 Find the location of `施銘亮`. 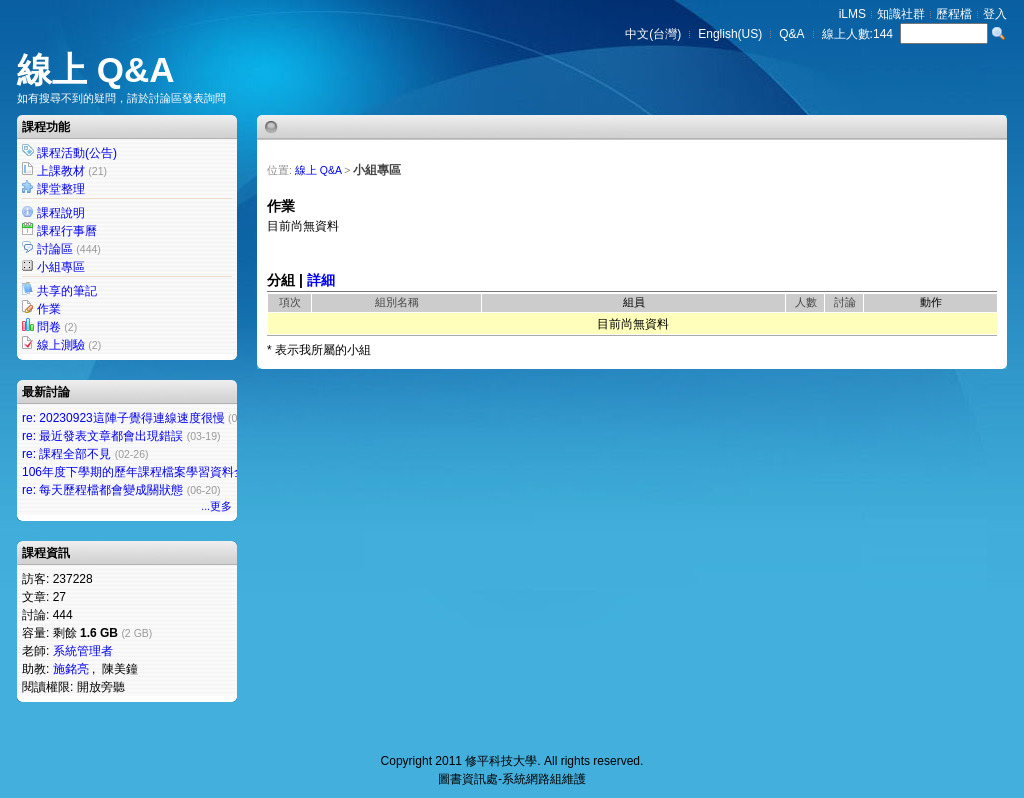

施銘亮 is located at coordinates (71, 669).